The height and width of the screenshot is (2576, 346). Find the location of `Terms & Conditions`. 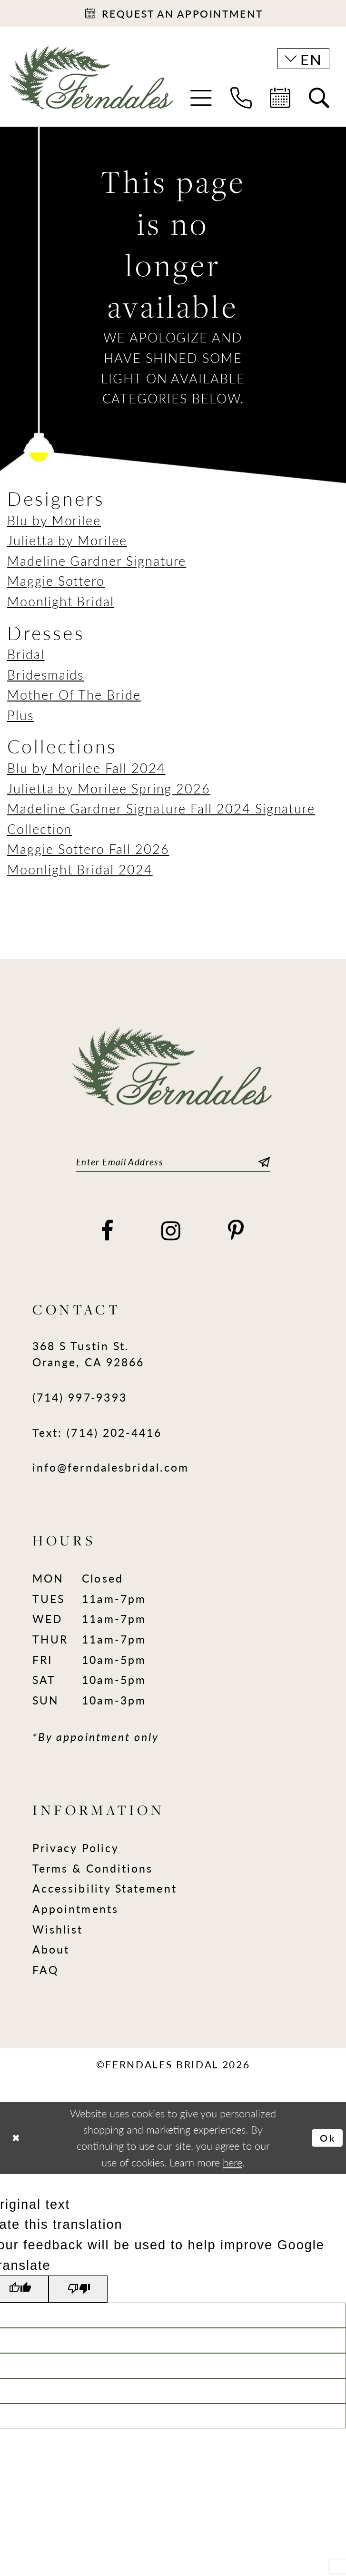

Terms & Conditions is located at coordinates (92, 1873).